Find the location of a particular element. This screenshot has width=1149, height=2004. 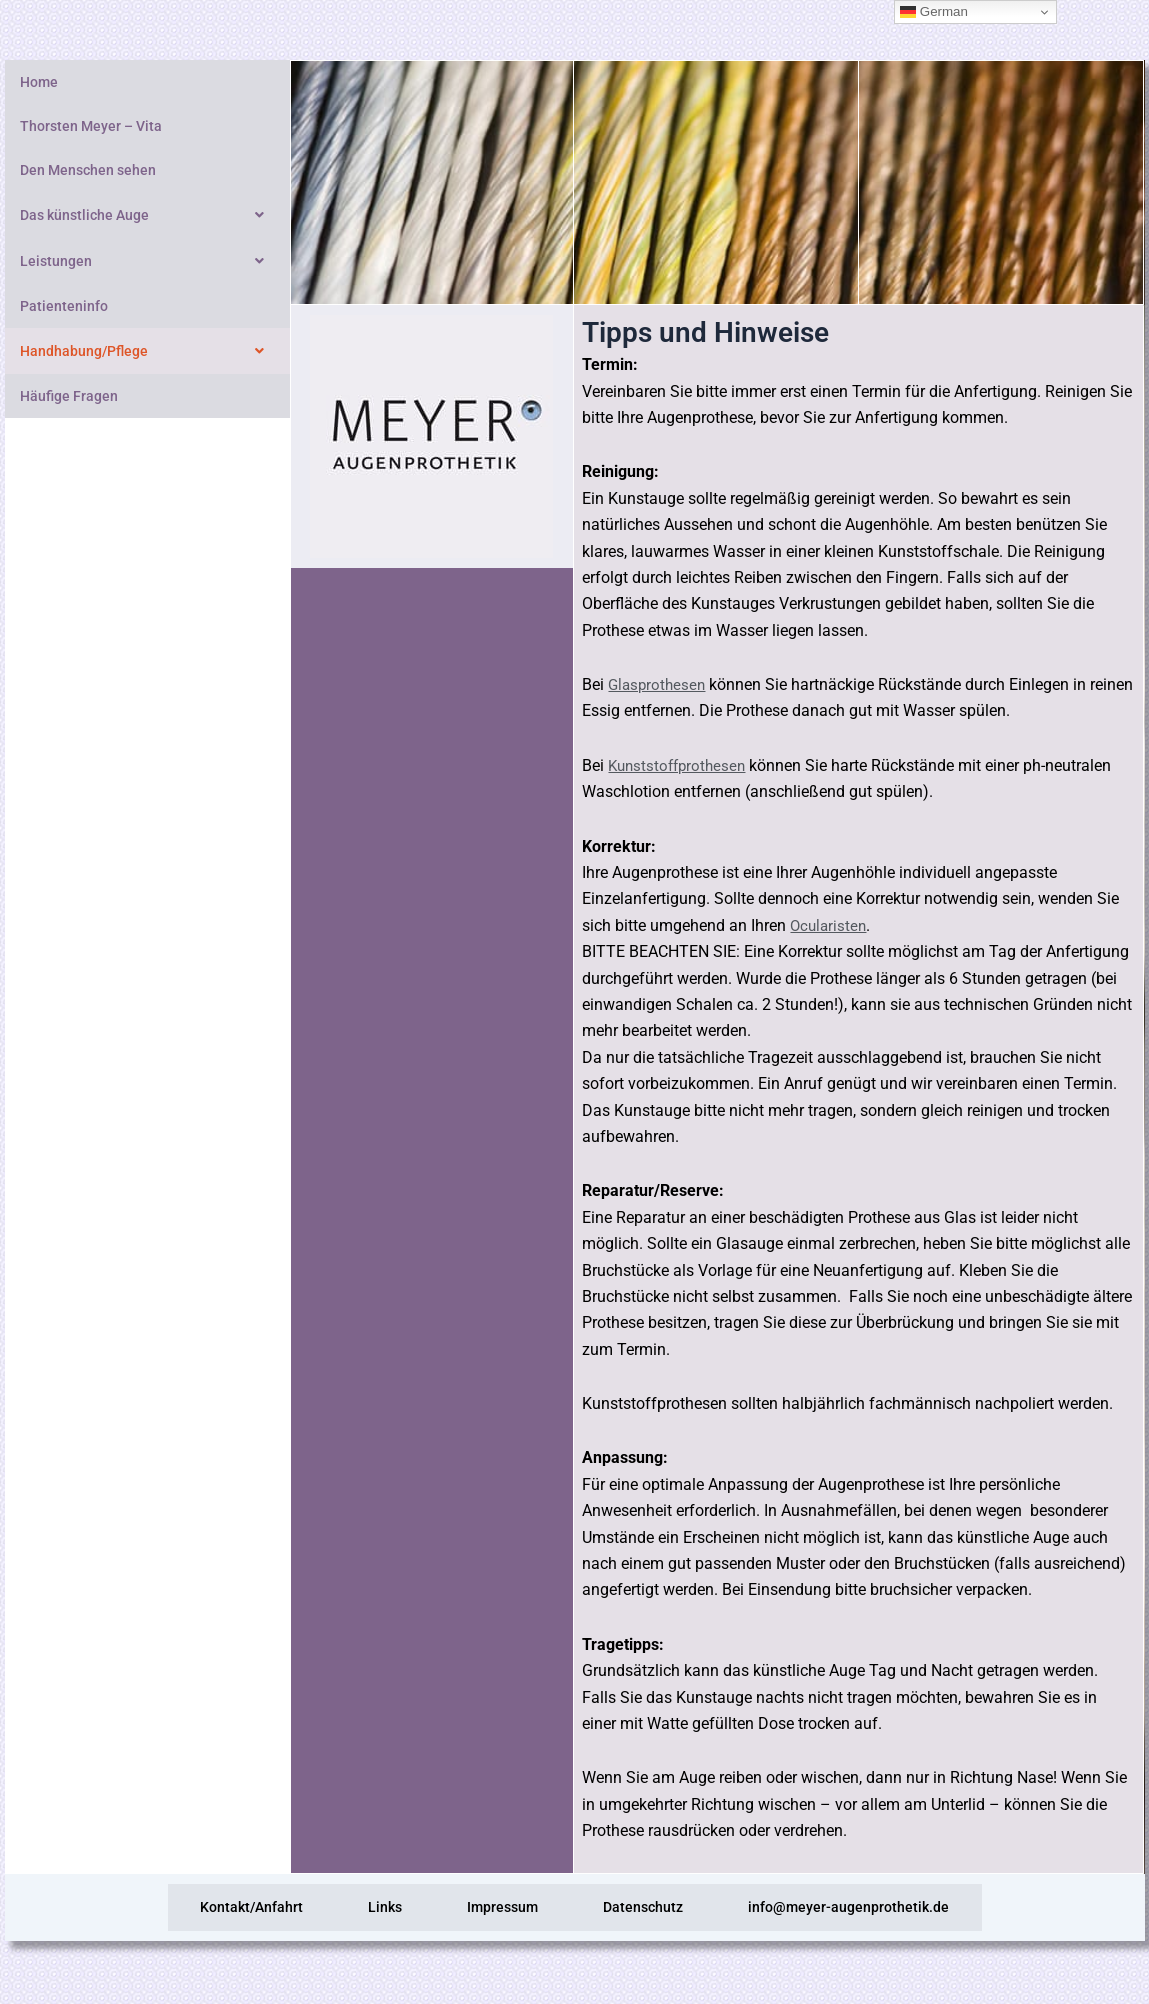

Datenschutz is located at coordinates (678, 1909).